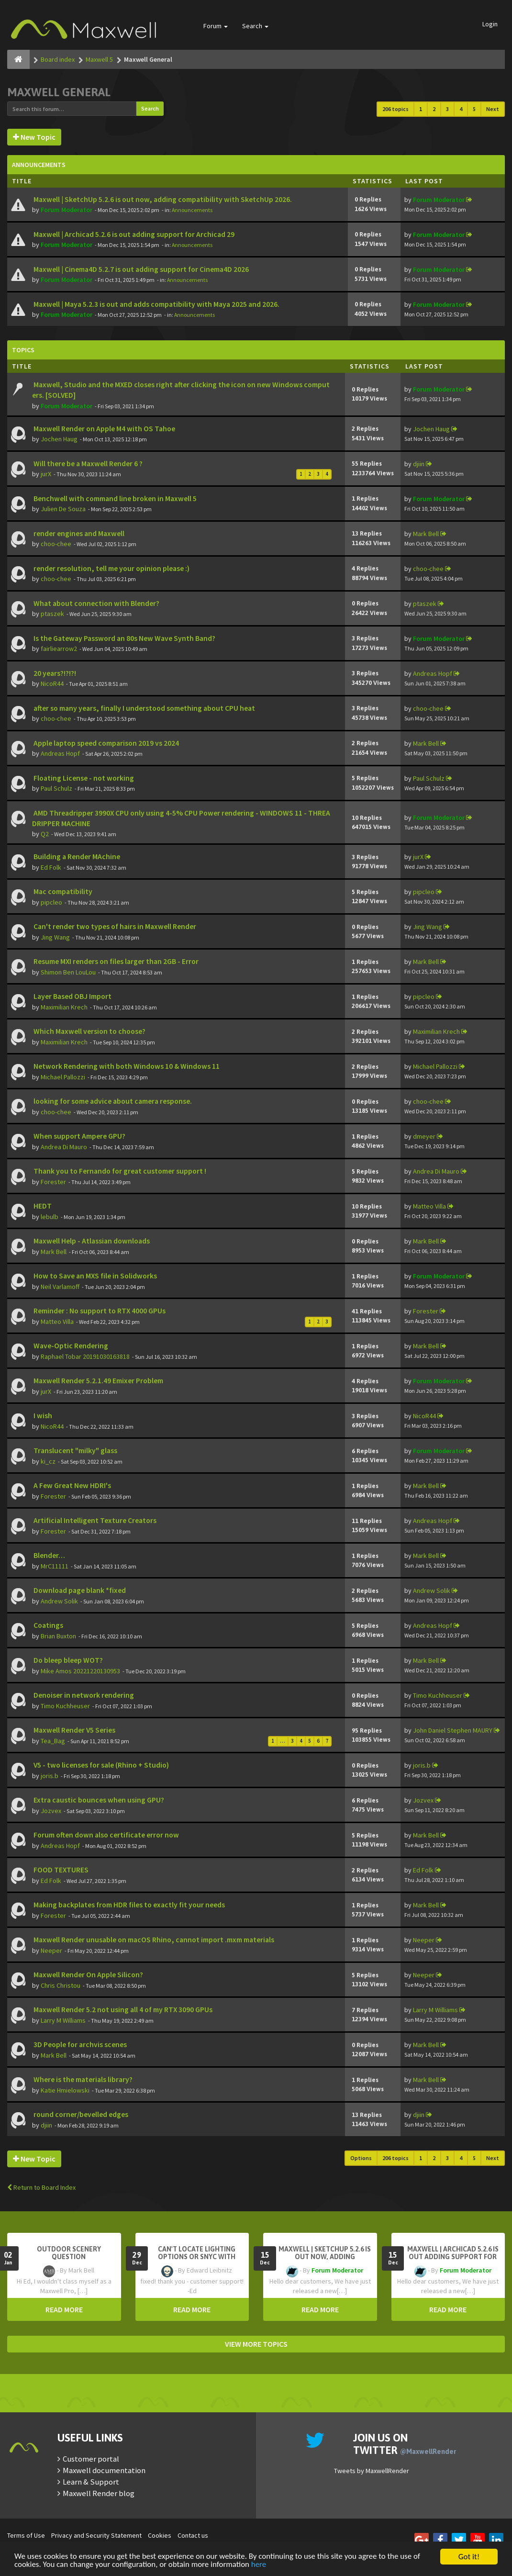 This screenshot has height=2576, width=512. What do you see at coordinates (122, 2009) in the screenshot?
I see `Maxwell Render 5.2 not using all 4 of my RTX 3090 GPUs` at bounding box center [122, 2009].